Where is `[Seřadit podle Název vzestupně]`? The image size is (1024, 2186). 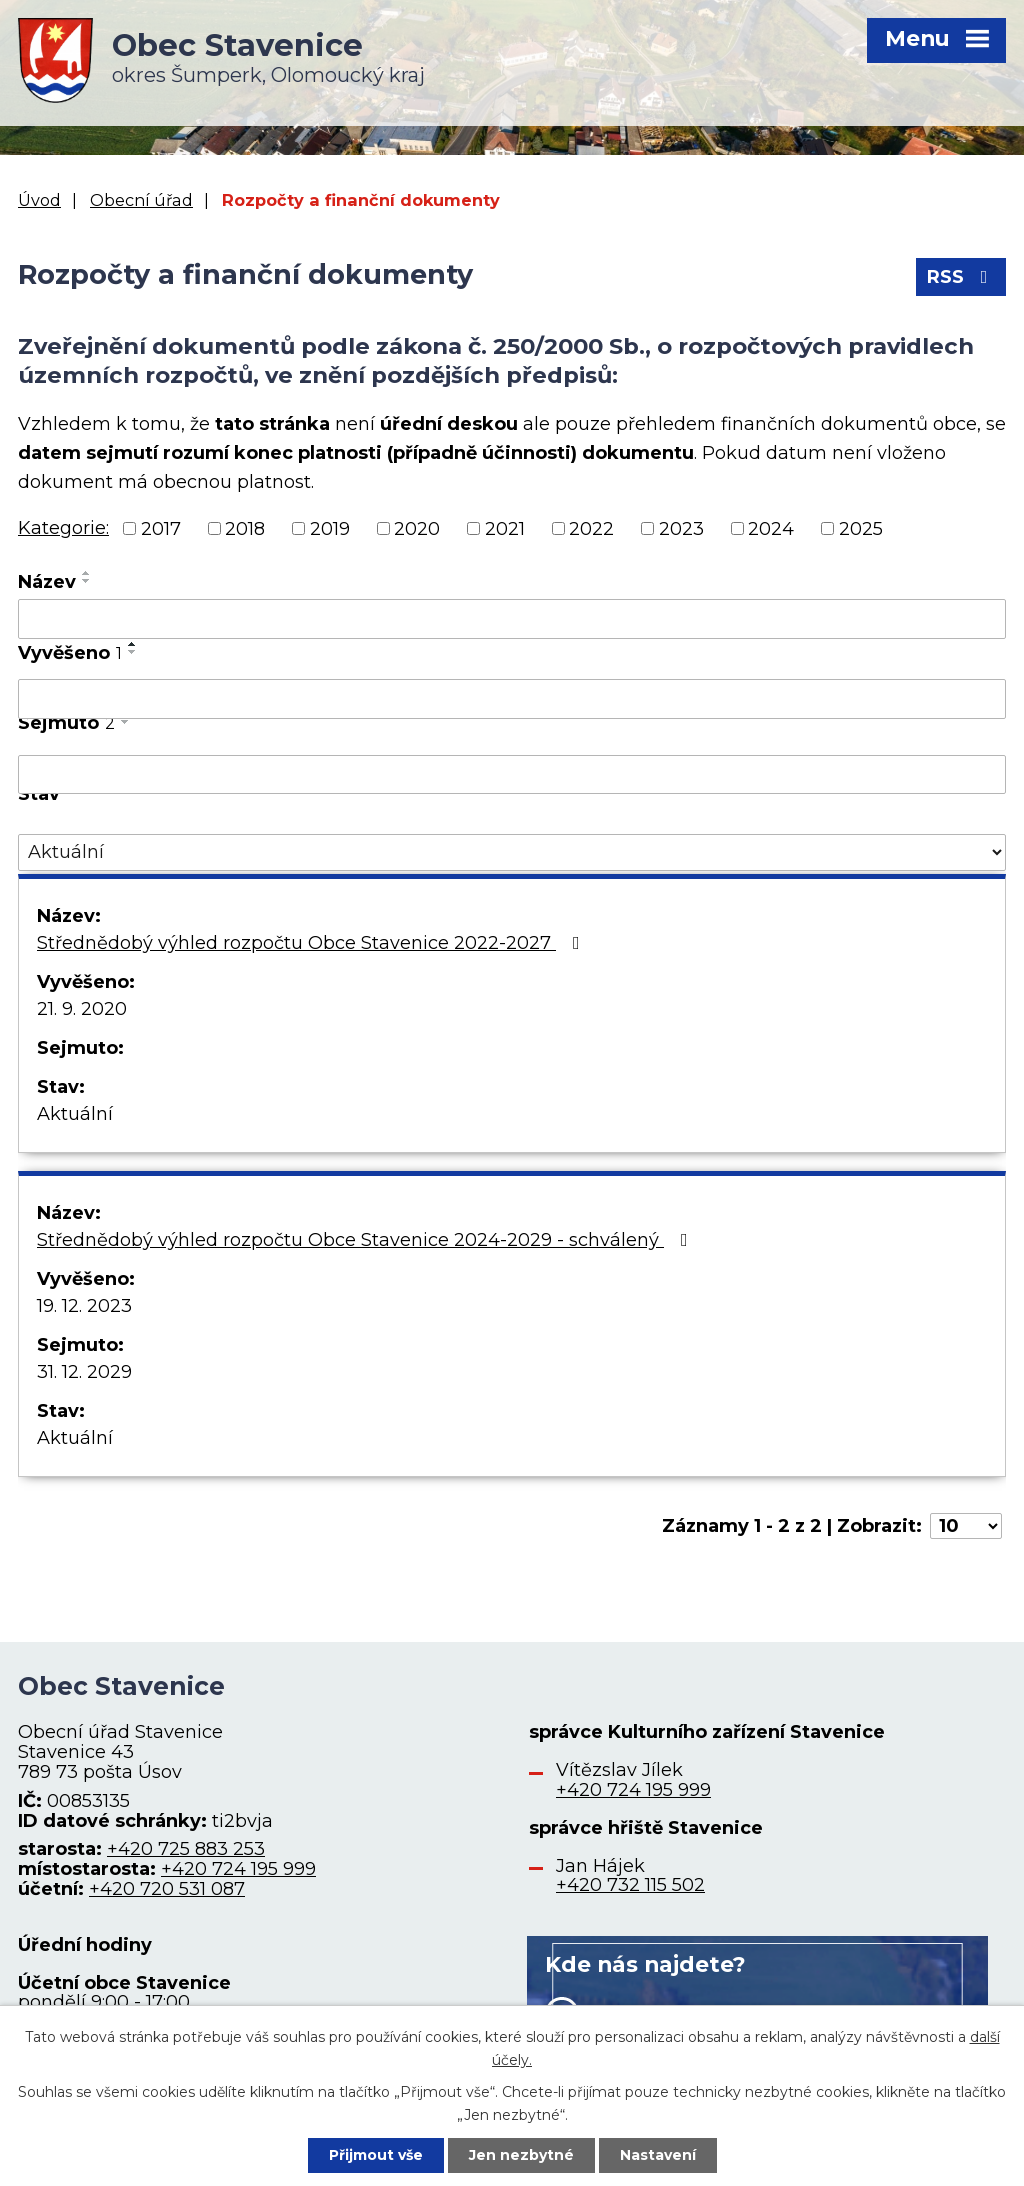 [Seřadit podle Název vzestupně] is located at coordinates (87, 573).